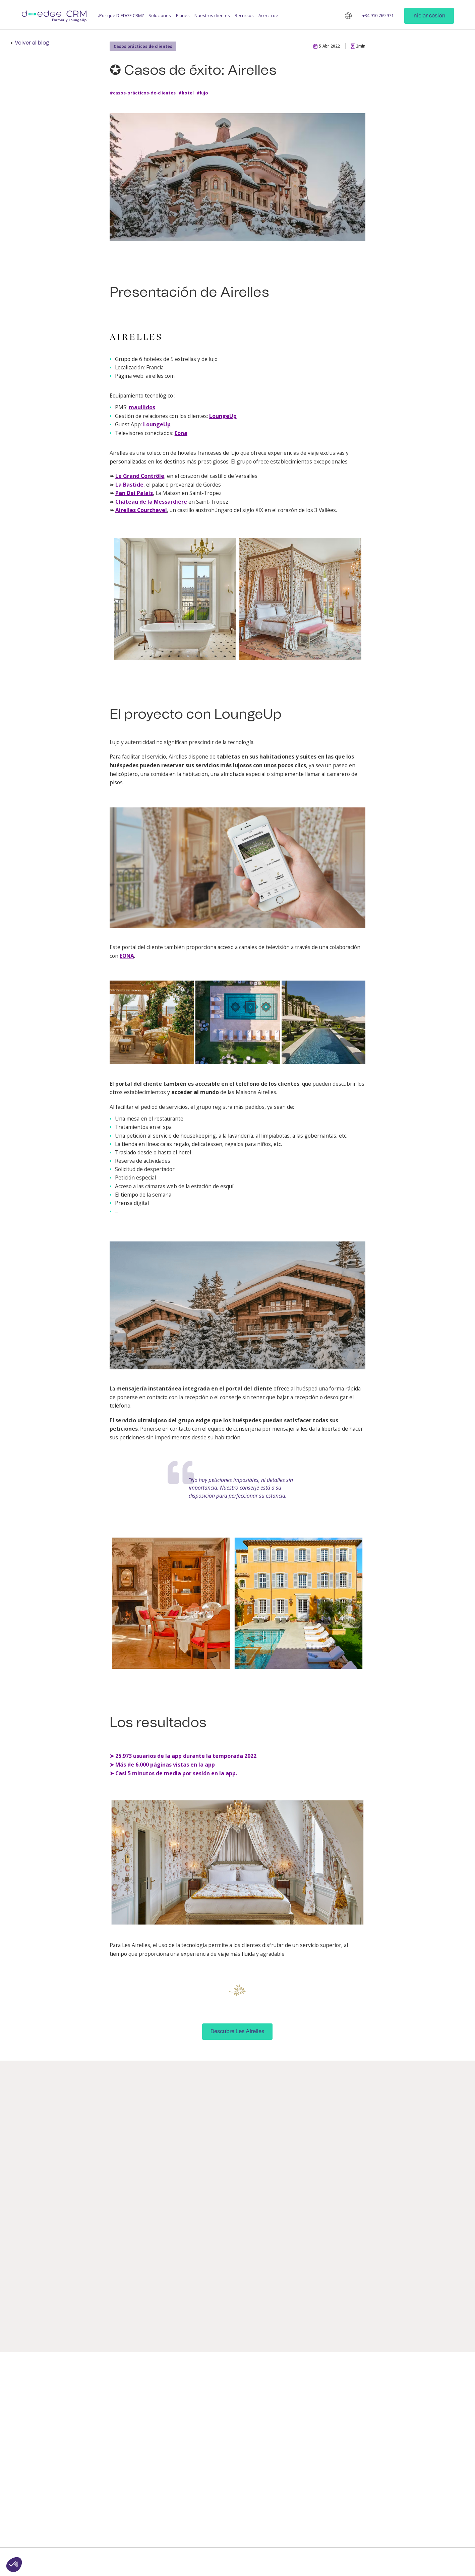  I want to click on Eona, so click(181, 433).